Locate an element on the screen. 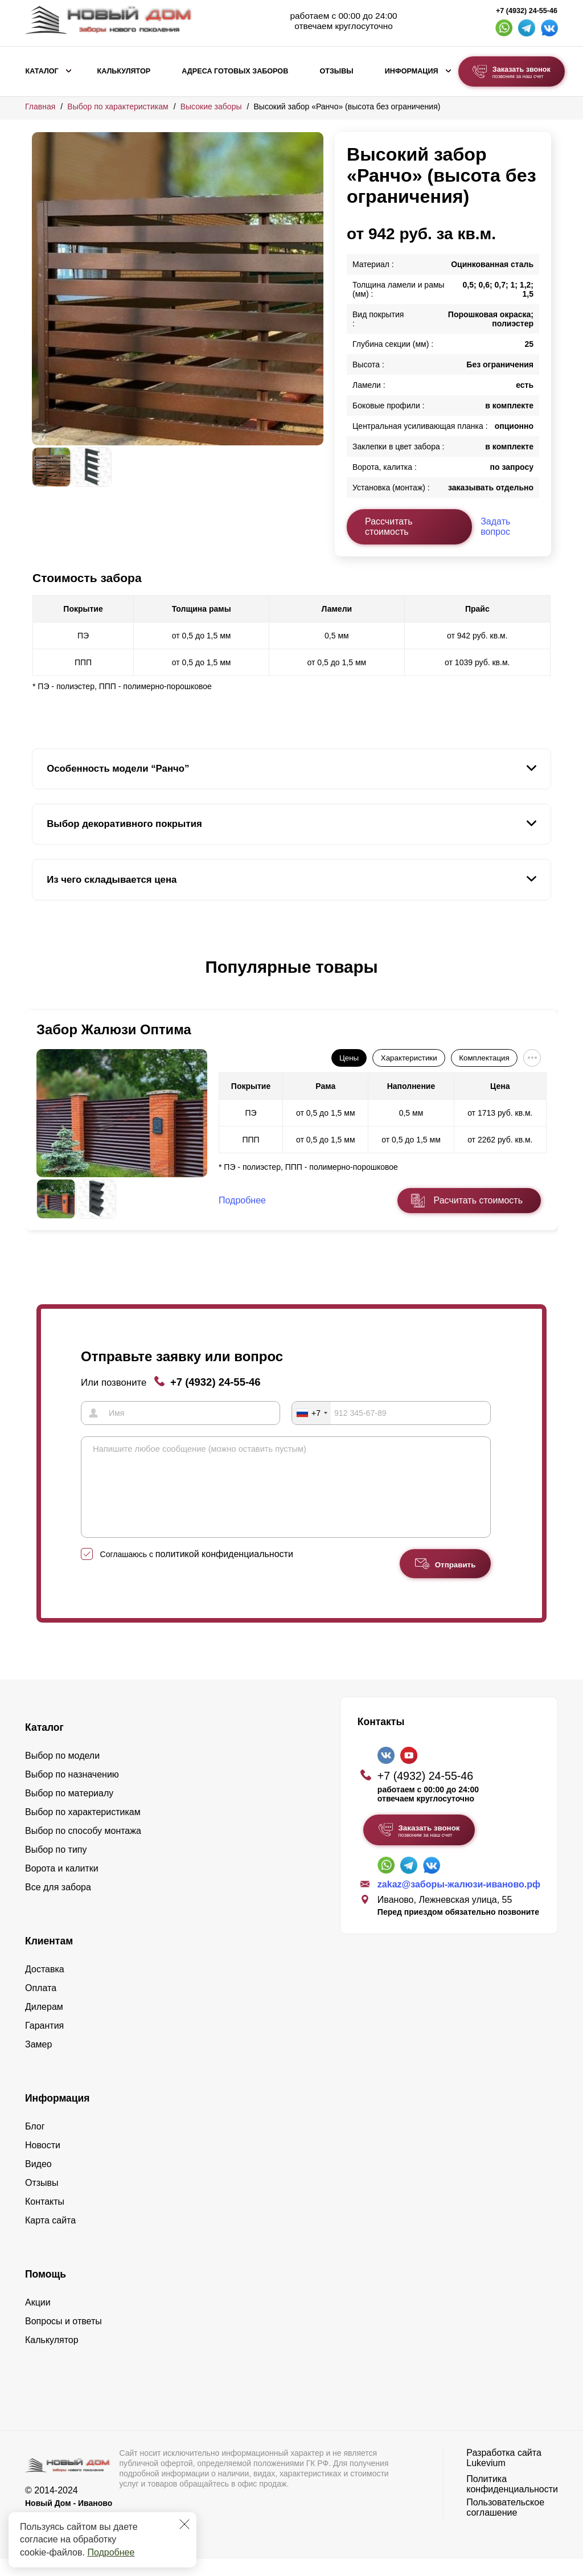 The image size is (583, 2576). Каталог is located at coordinates (42, 71).